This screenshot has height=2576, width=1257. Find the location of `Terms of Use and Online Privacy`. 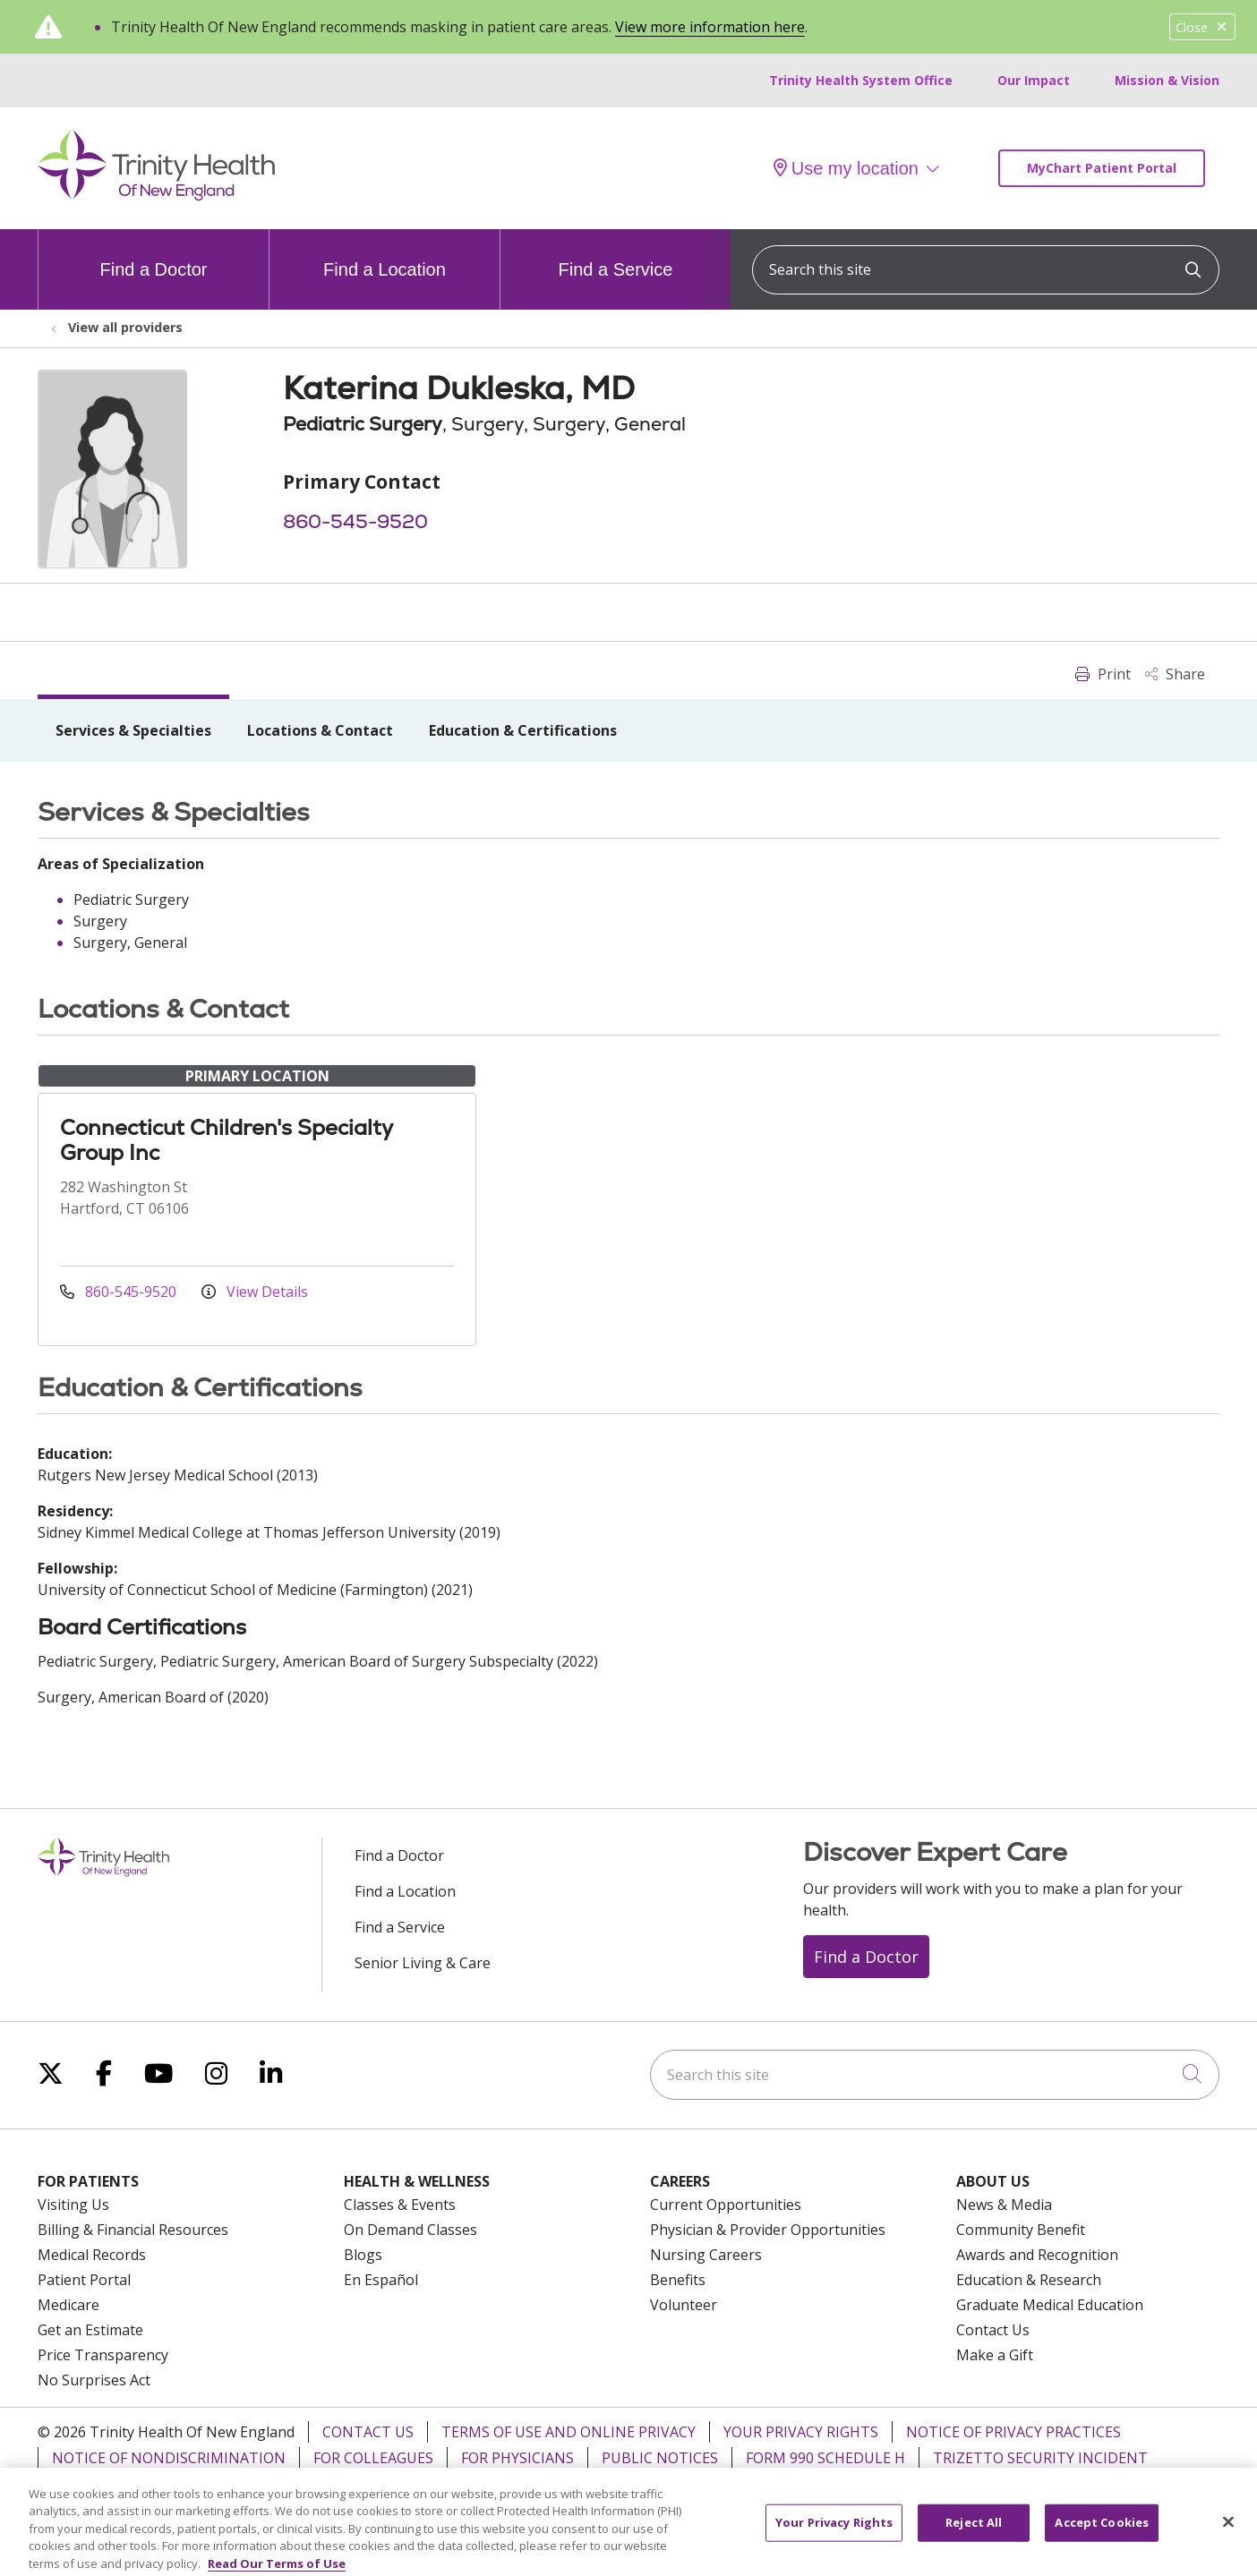

Terms of Use and Online Privacy is located at coordinates (568, 2432).